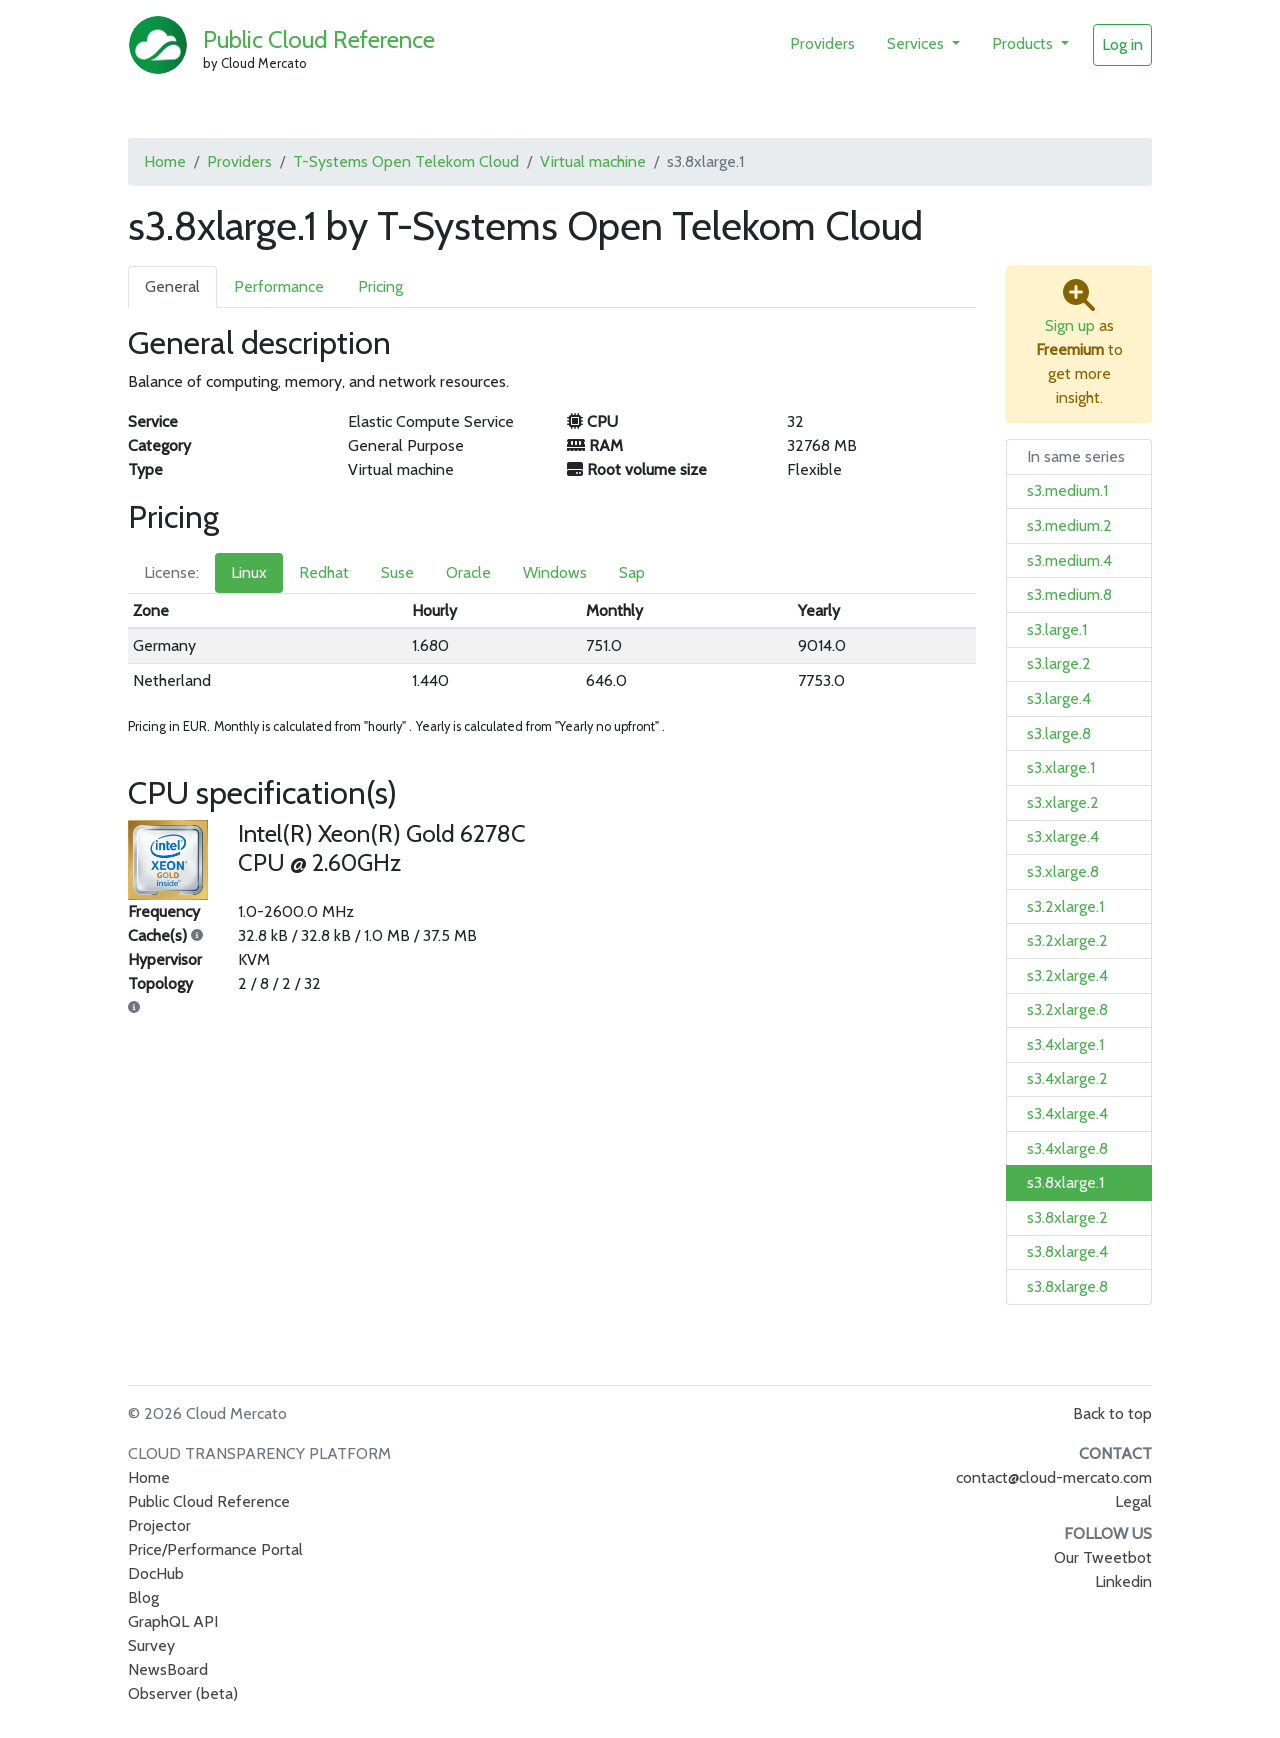 The image size is (1280, 1738). Describe the element at coordinates (1067, 1148) in the screenshot. I see `s3.4xlarge.8` at that location.